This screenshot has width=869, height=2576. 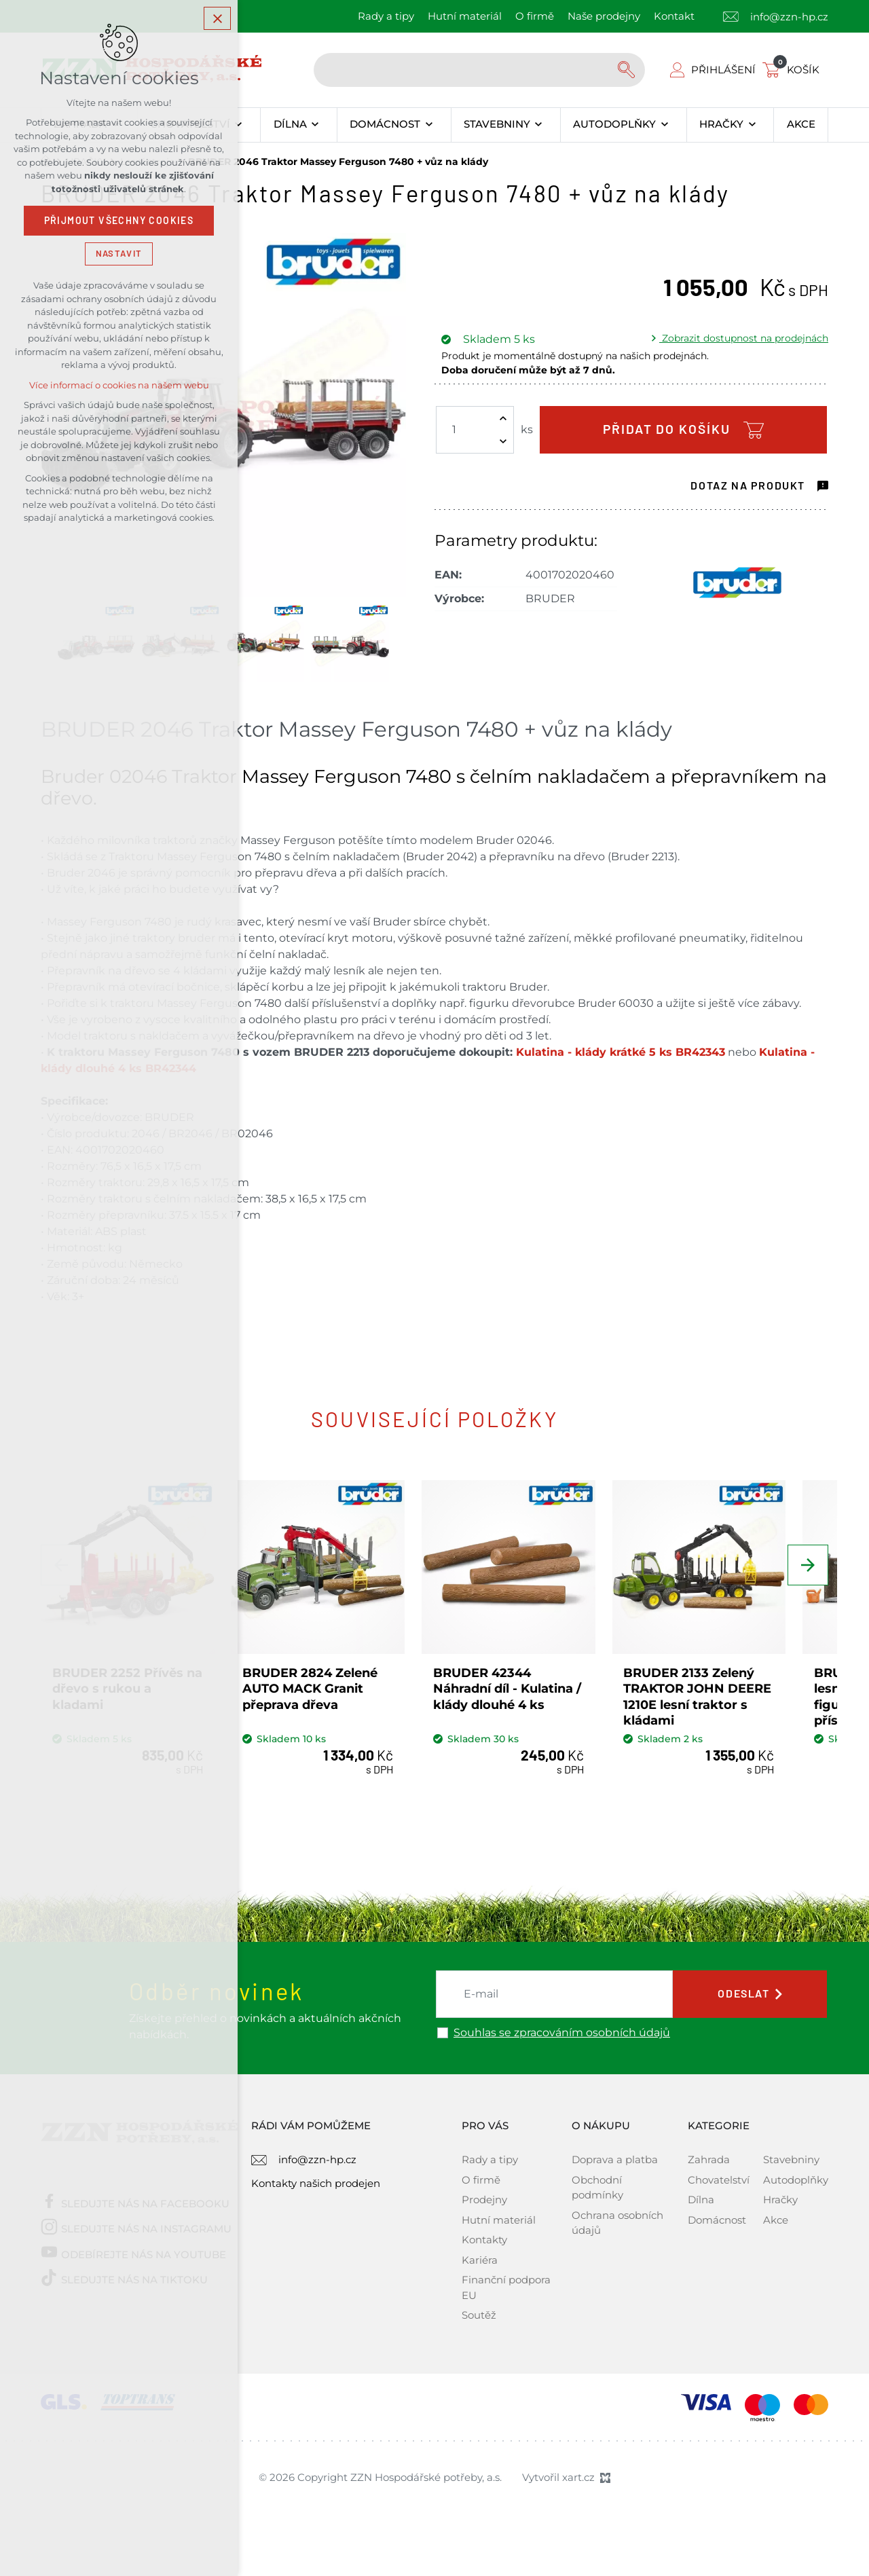 I want to click on Kulatina - klády krátké 5 ks BR42343, so click(x=620, y=1052).